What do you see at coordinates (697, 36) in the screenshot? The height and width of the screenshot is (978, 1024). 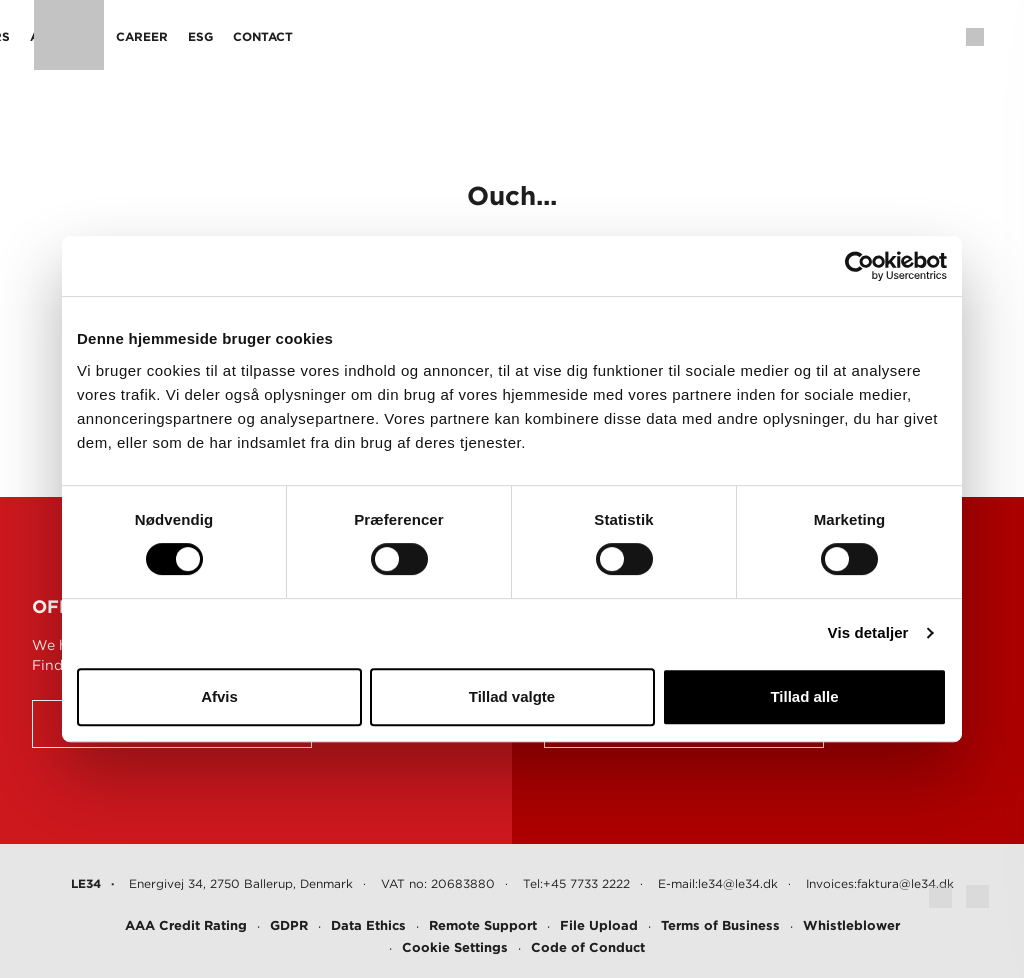 I see `Contact` at bounding box center [697, 36].